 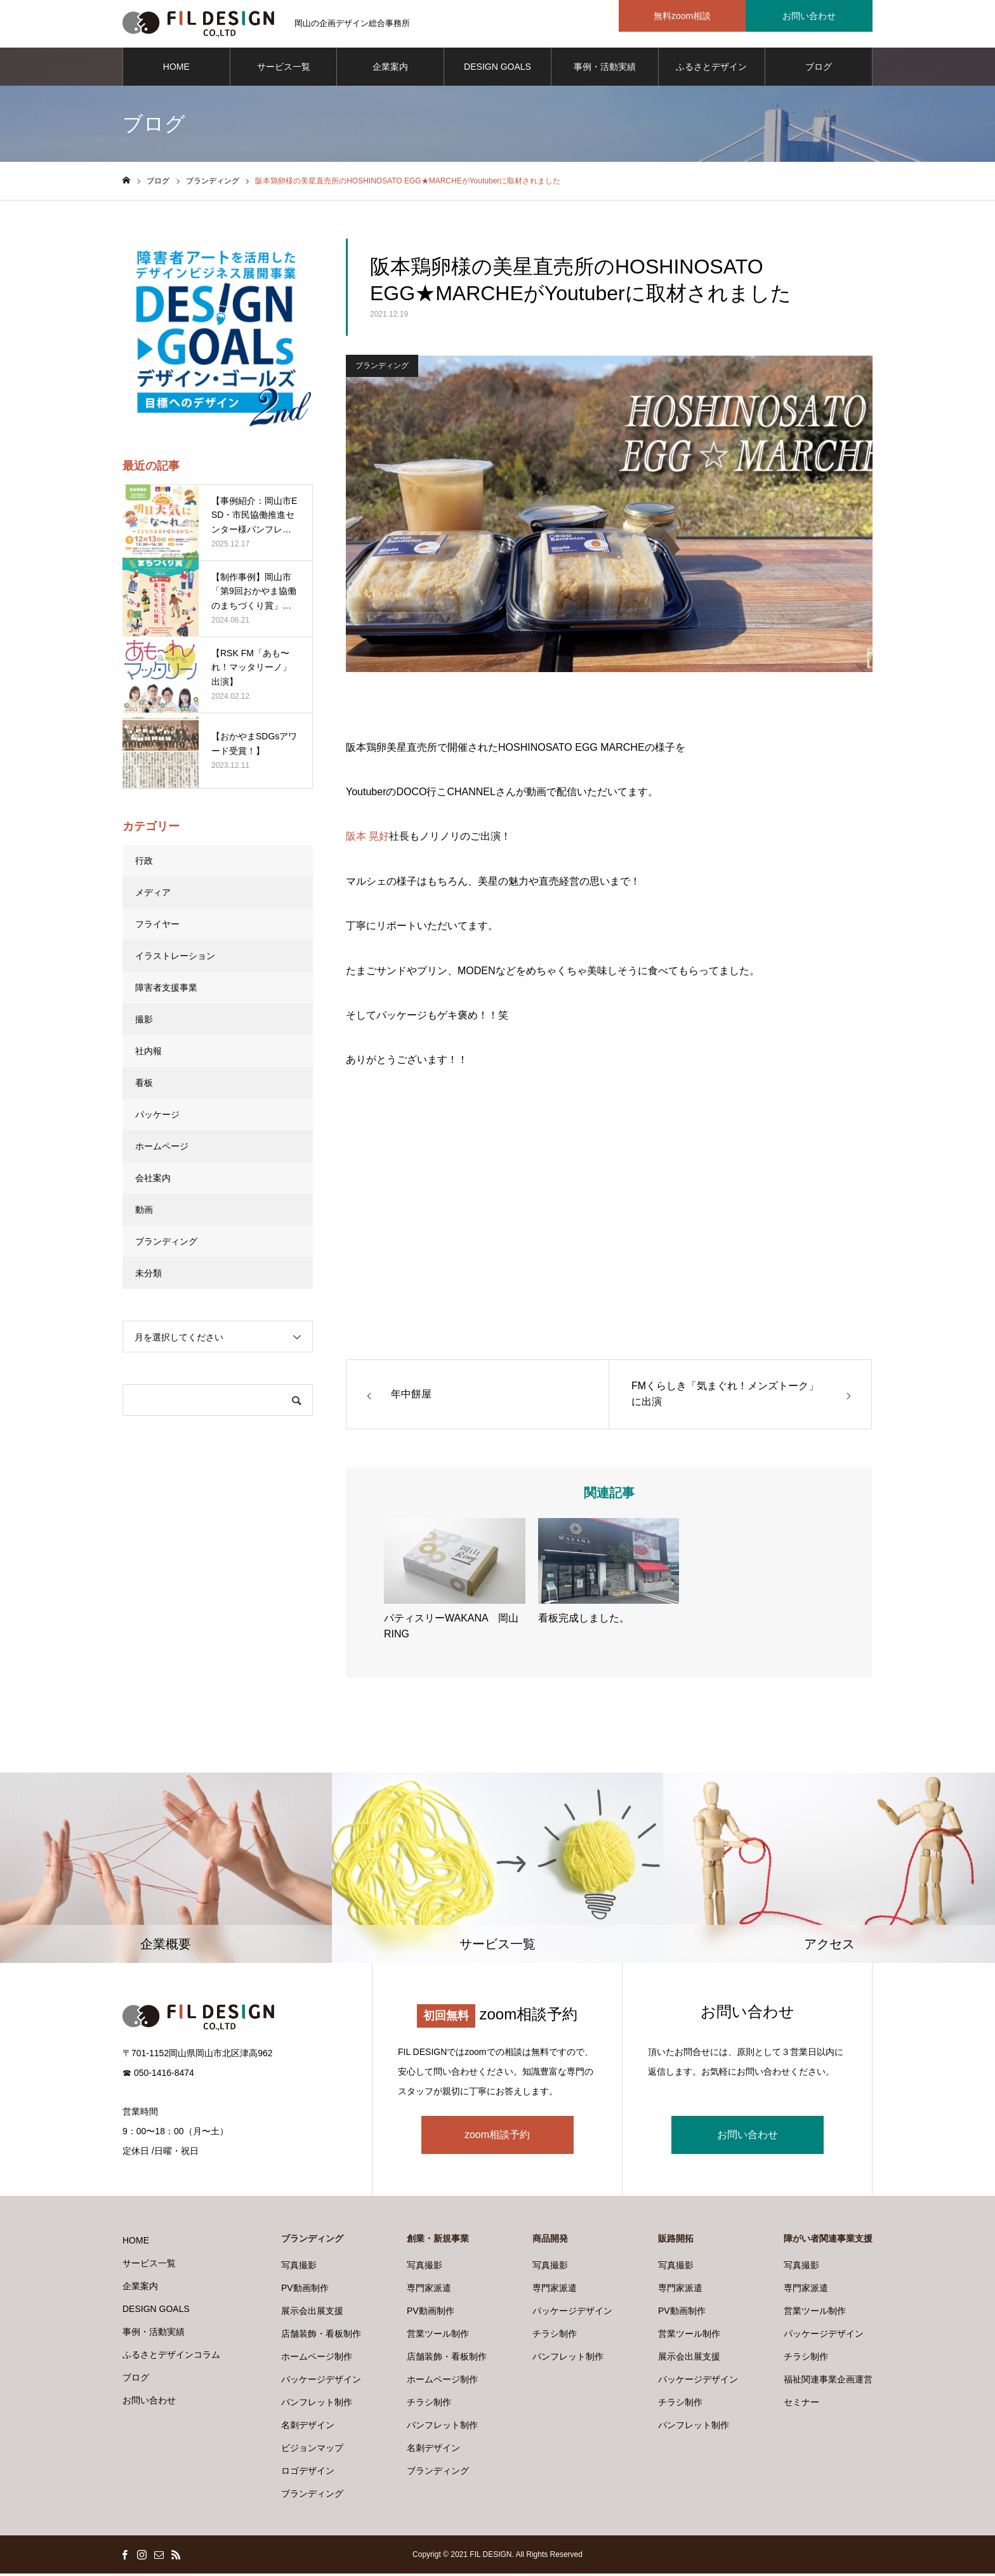 I want to click on 未分類, so click(x=148, y=1276).